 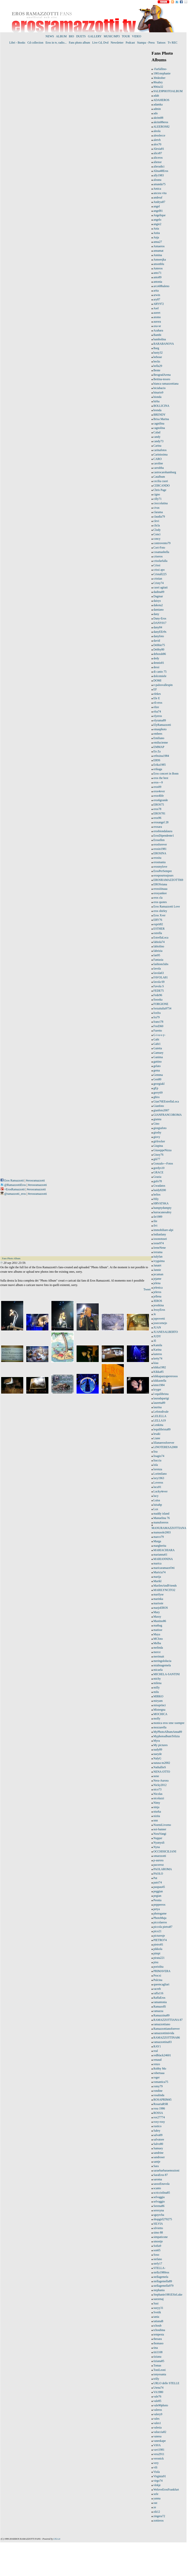 I want to click on Lorimilano, so click(x=160, y=1473).